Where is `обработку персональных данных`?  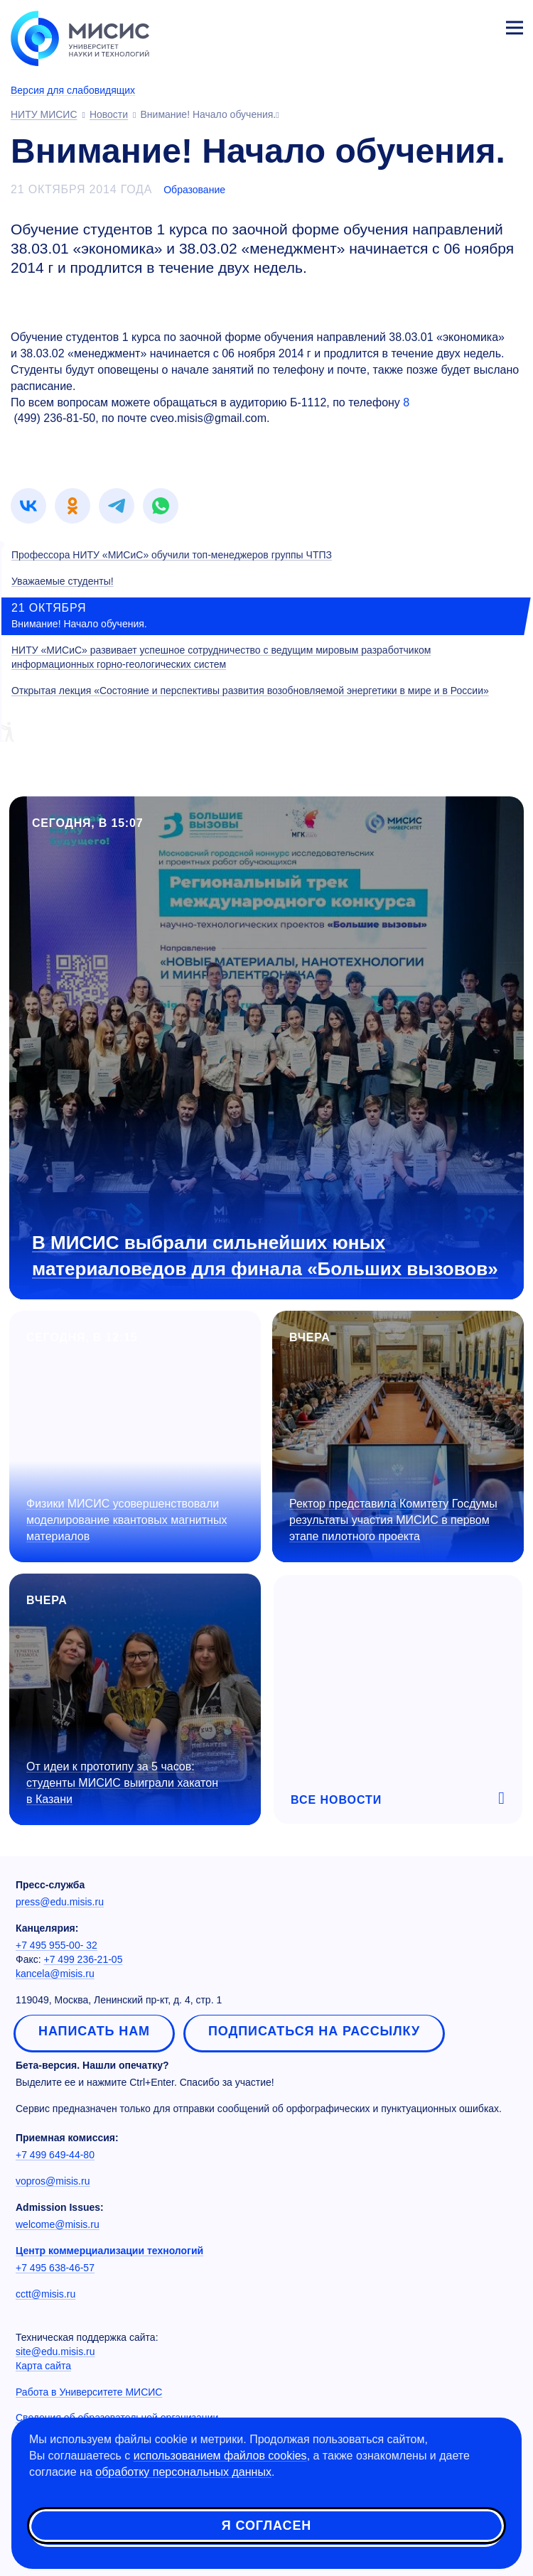
обработку персональных данных is located at coordinates (183, 2472).